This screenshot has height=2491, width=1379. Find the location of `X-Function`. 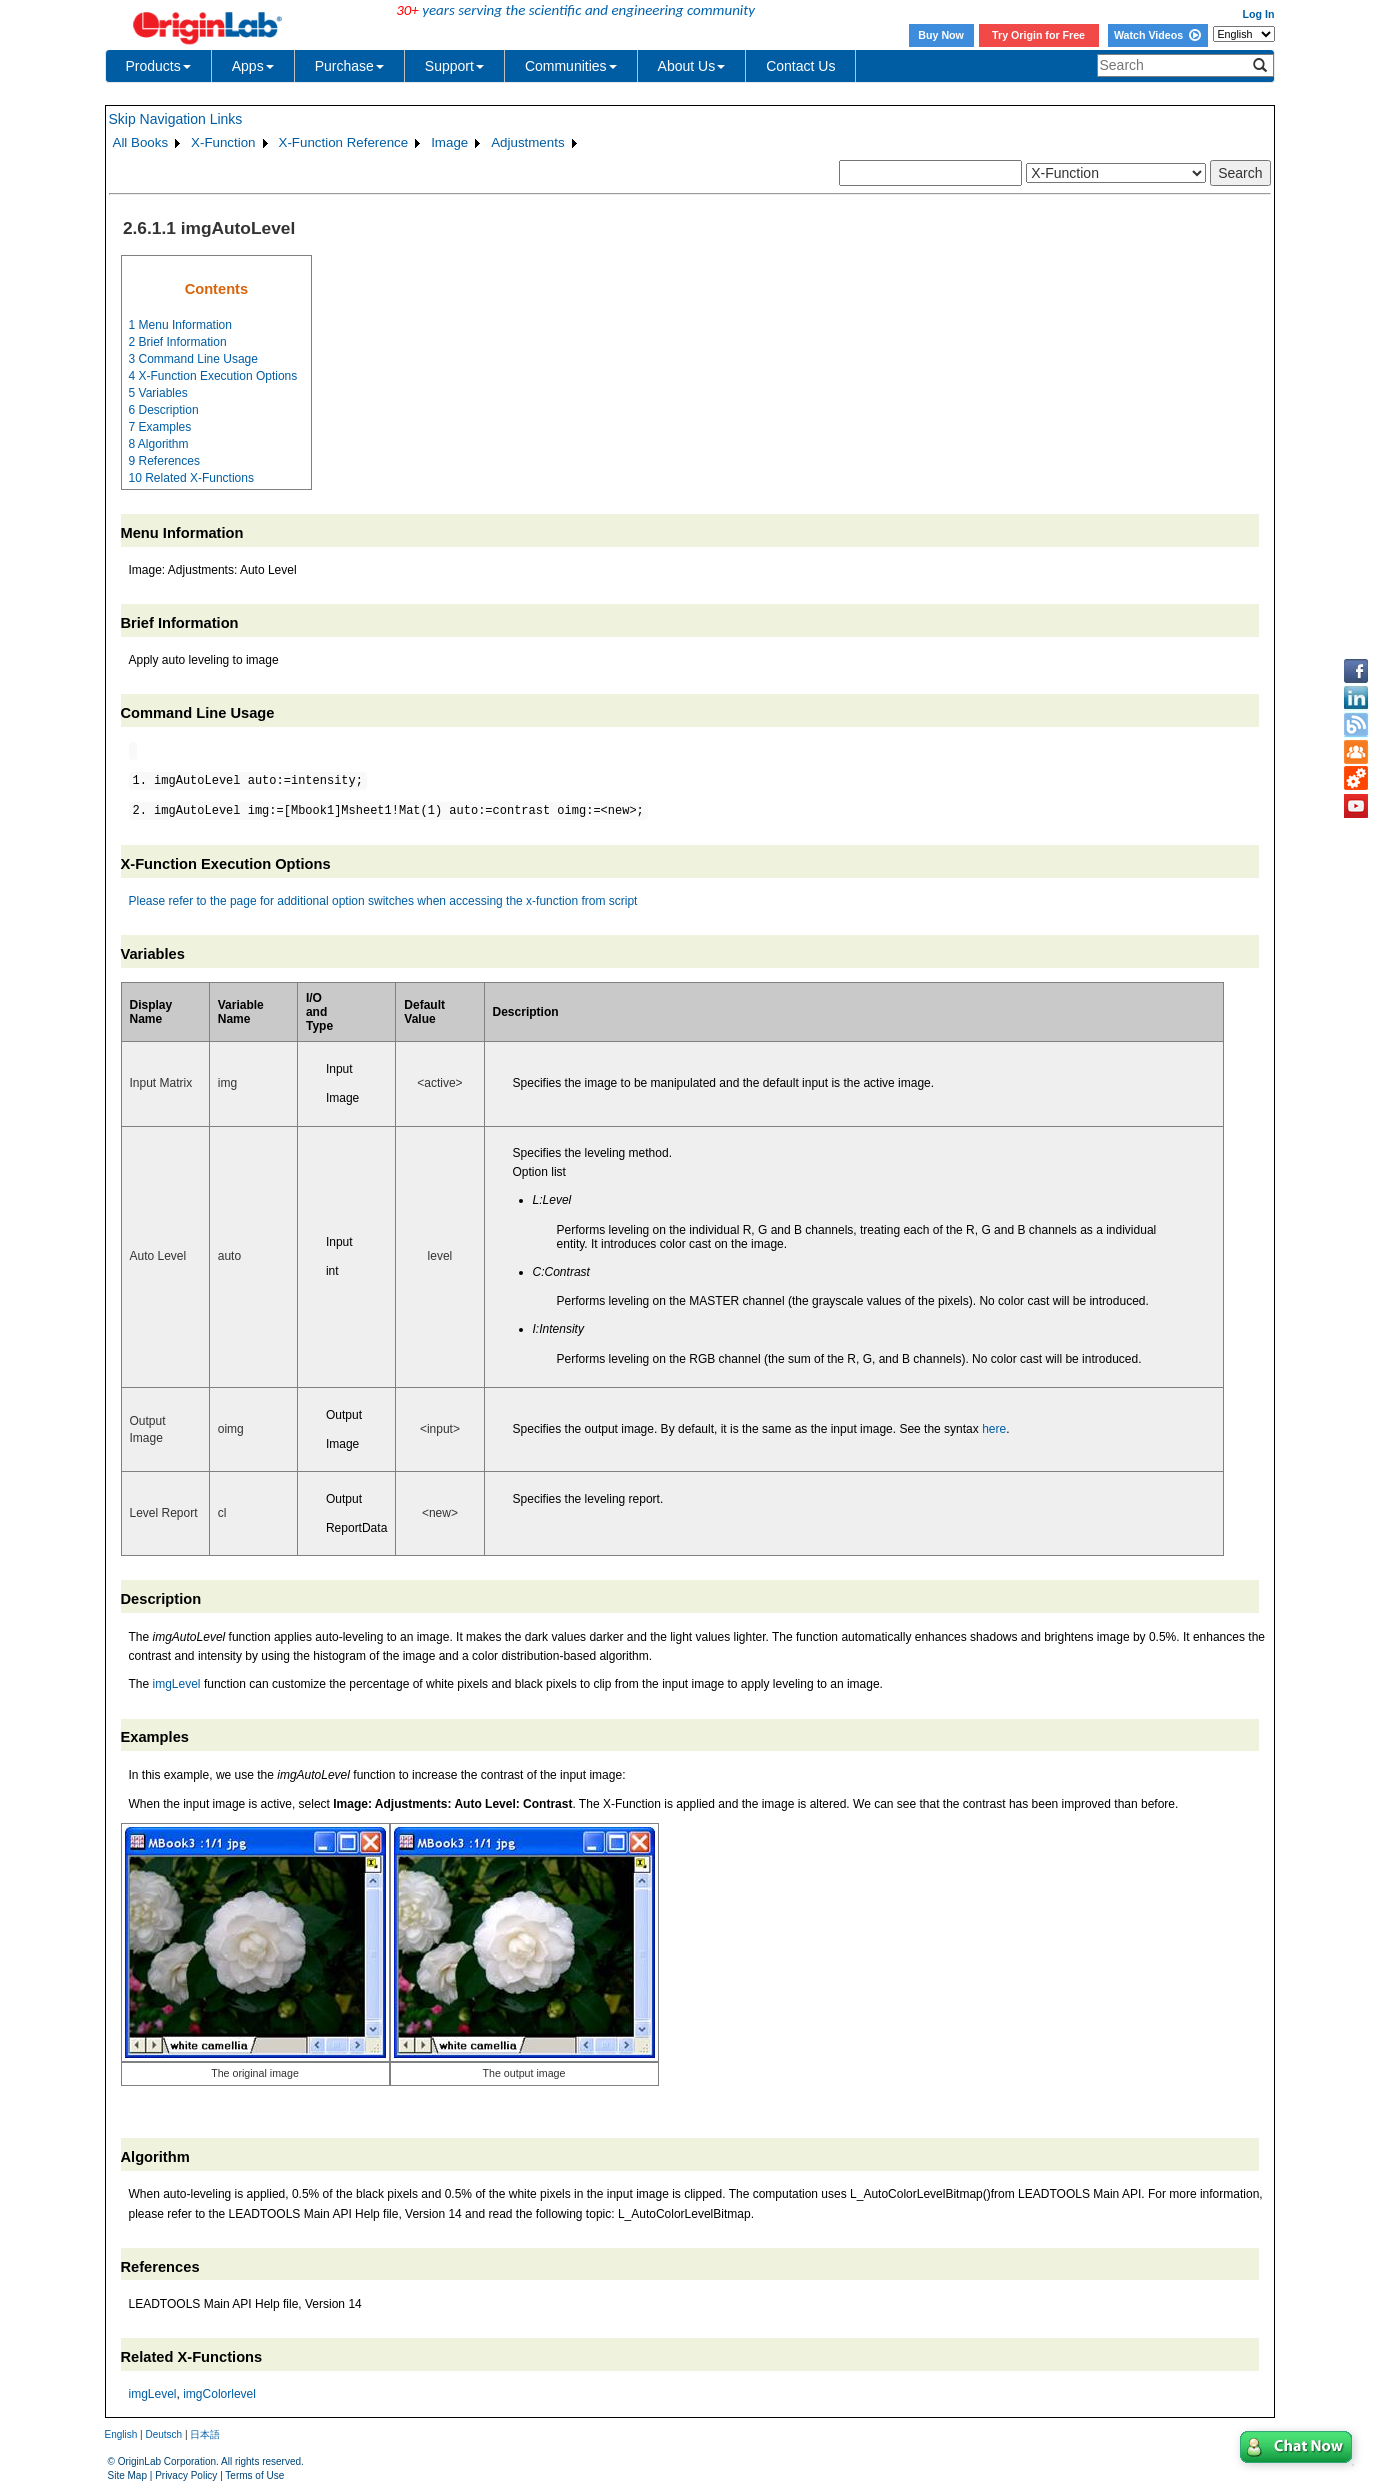

X-Function is located at coordinates (223, 142).